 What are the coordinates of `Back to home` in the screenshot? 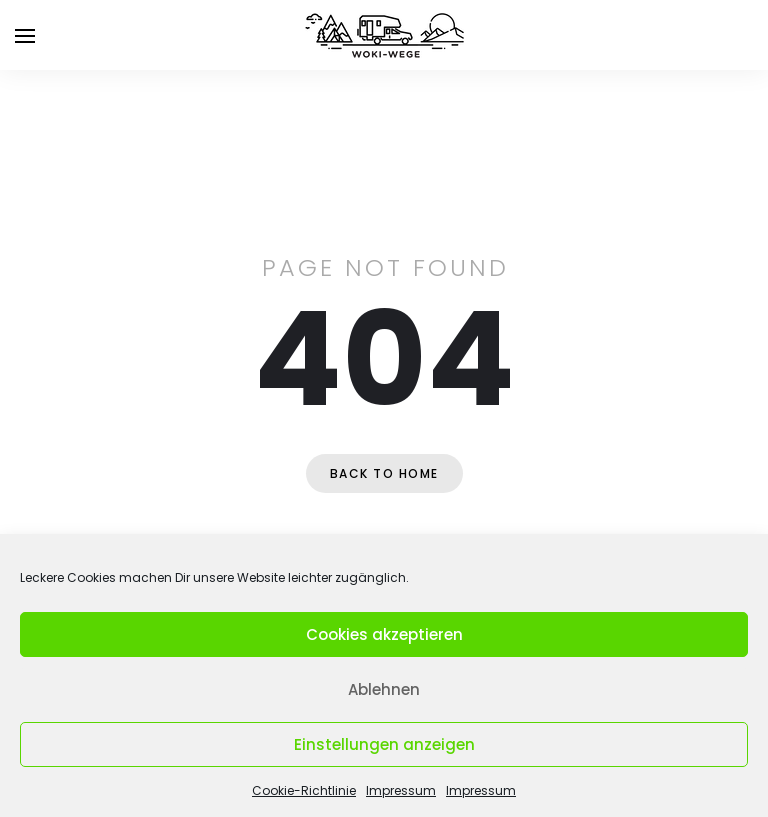 It's located at (384, 473).